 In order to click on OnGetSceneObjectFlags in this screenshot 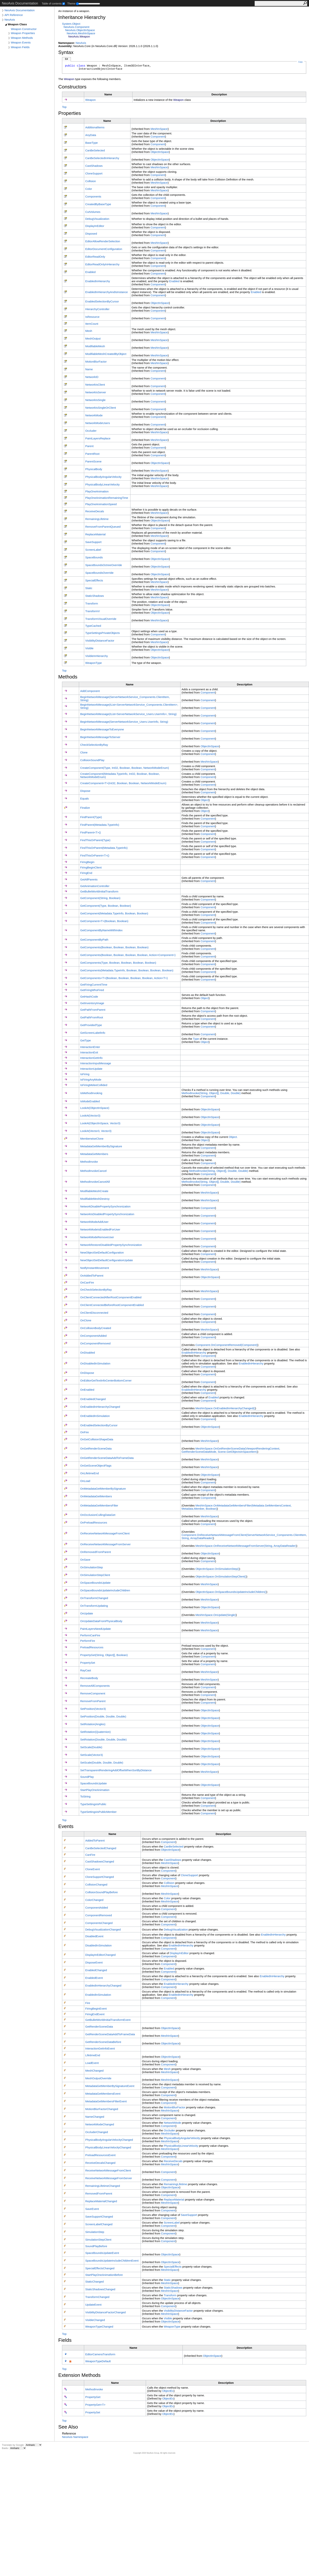, I will do `click(95, 1465)`.